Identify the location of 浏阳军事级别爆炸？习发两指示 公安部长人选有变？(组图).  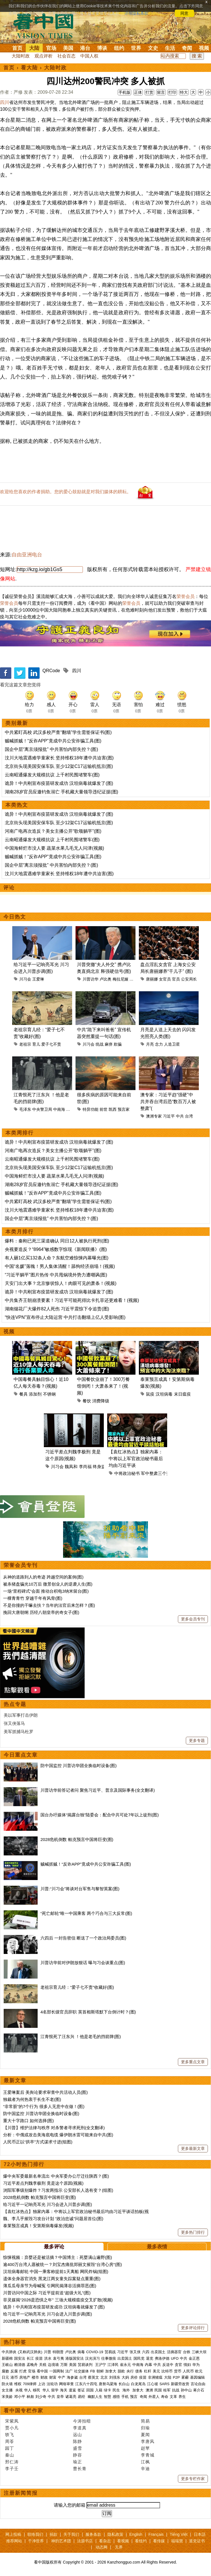
(58, 2190).